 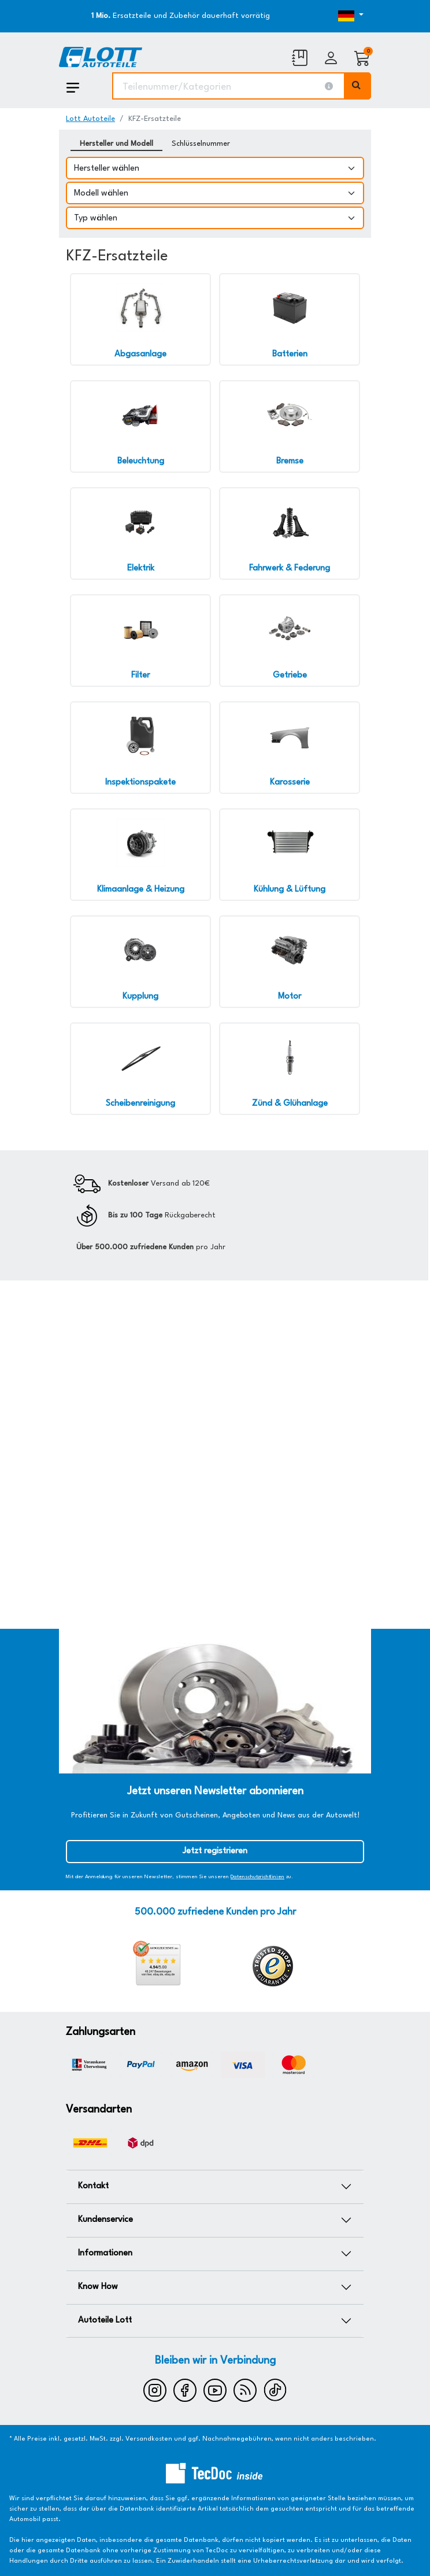 I want to click on [Volltextsuche ausführen], so click(x=357, y=86).